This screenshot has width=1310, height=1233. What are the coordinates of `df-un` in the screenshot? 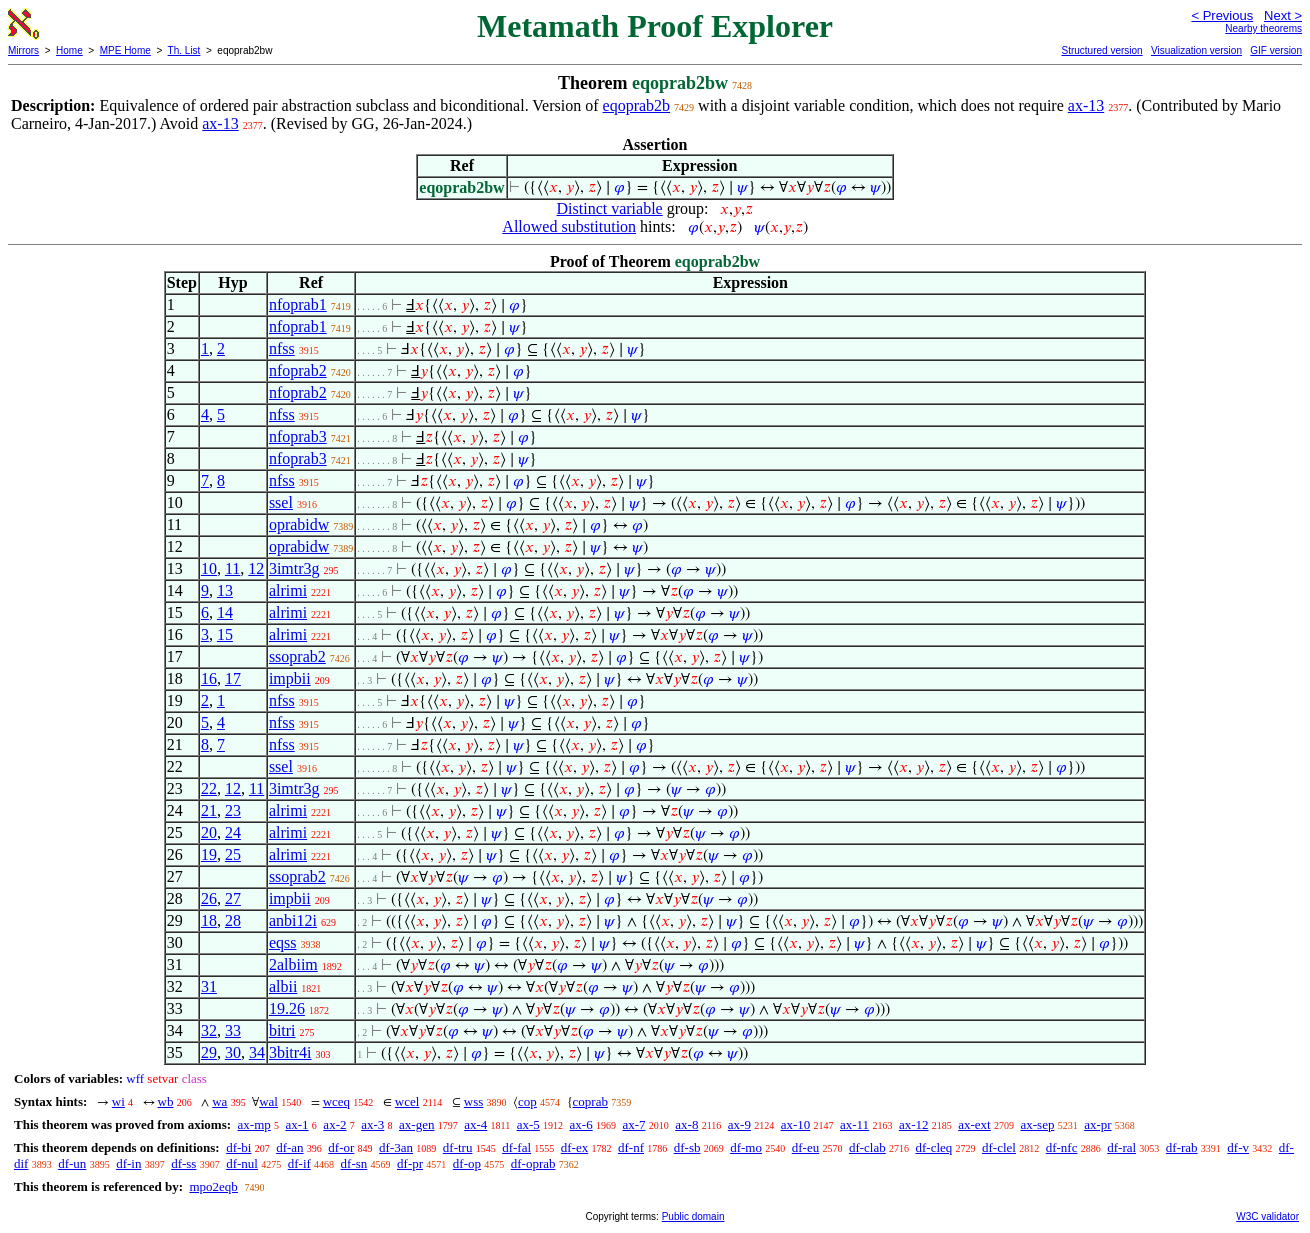 It's located at (72, 1163).